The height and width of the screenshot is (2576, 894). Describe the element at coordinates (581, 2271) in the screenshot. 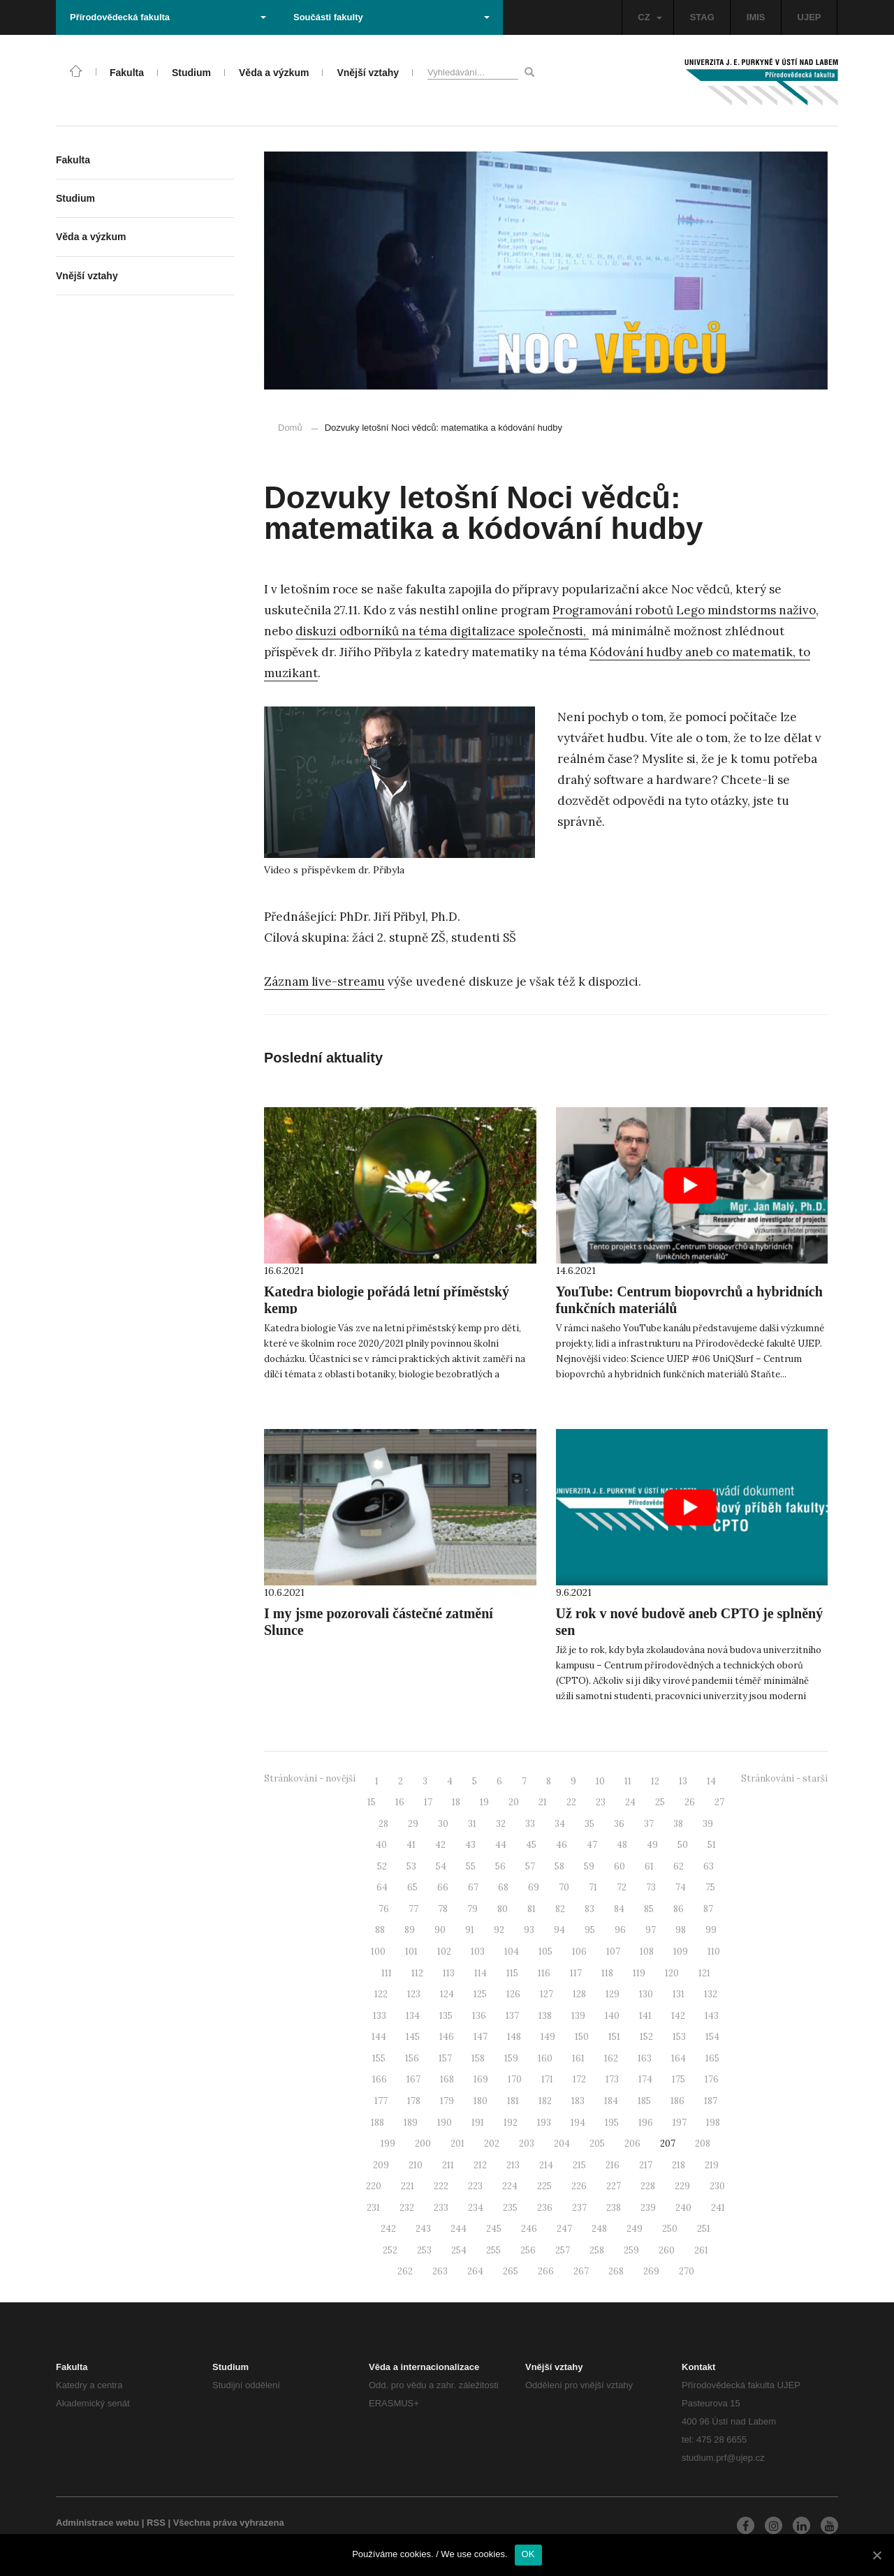

I see `267` at that location.